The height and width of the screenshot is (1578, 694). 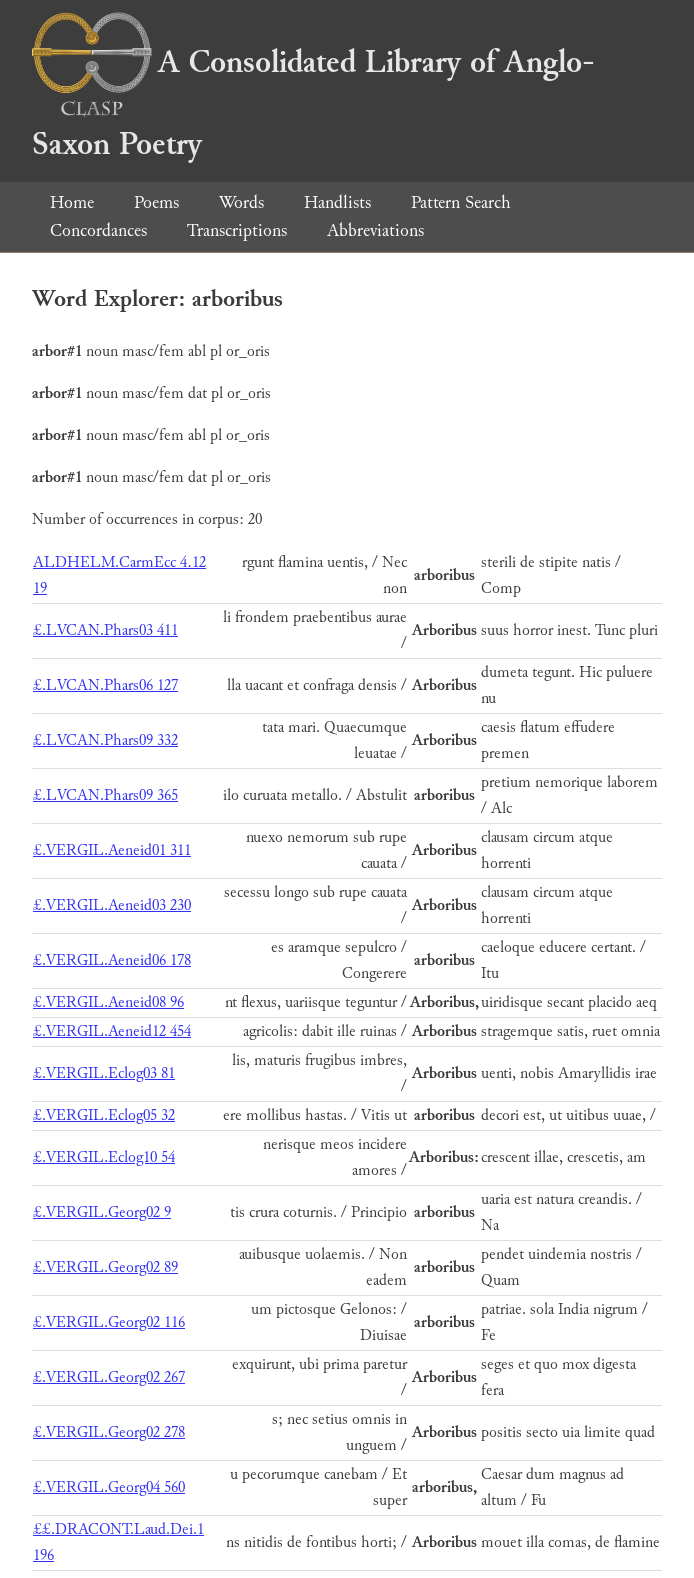 What do you see at coordinates (98, 230) in the screenshot?
I see `Concordances` at bounding box center [98, 230].